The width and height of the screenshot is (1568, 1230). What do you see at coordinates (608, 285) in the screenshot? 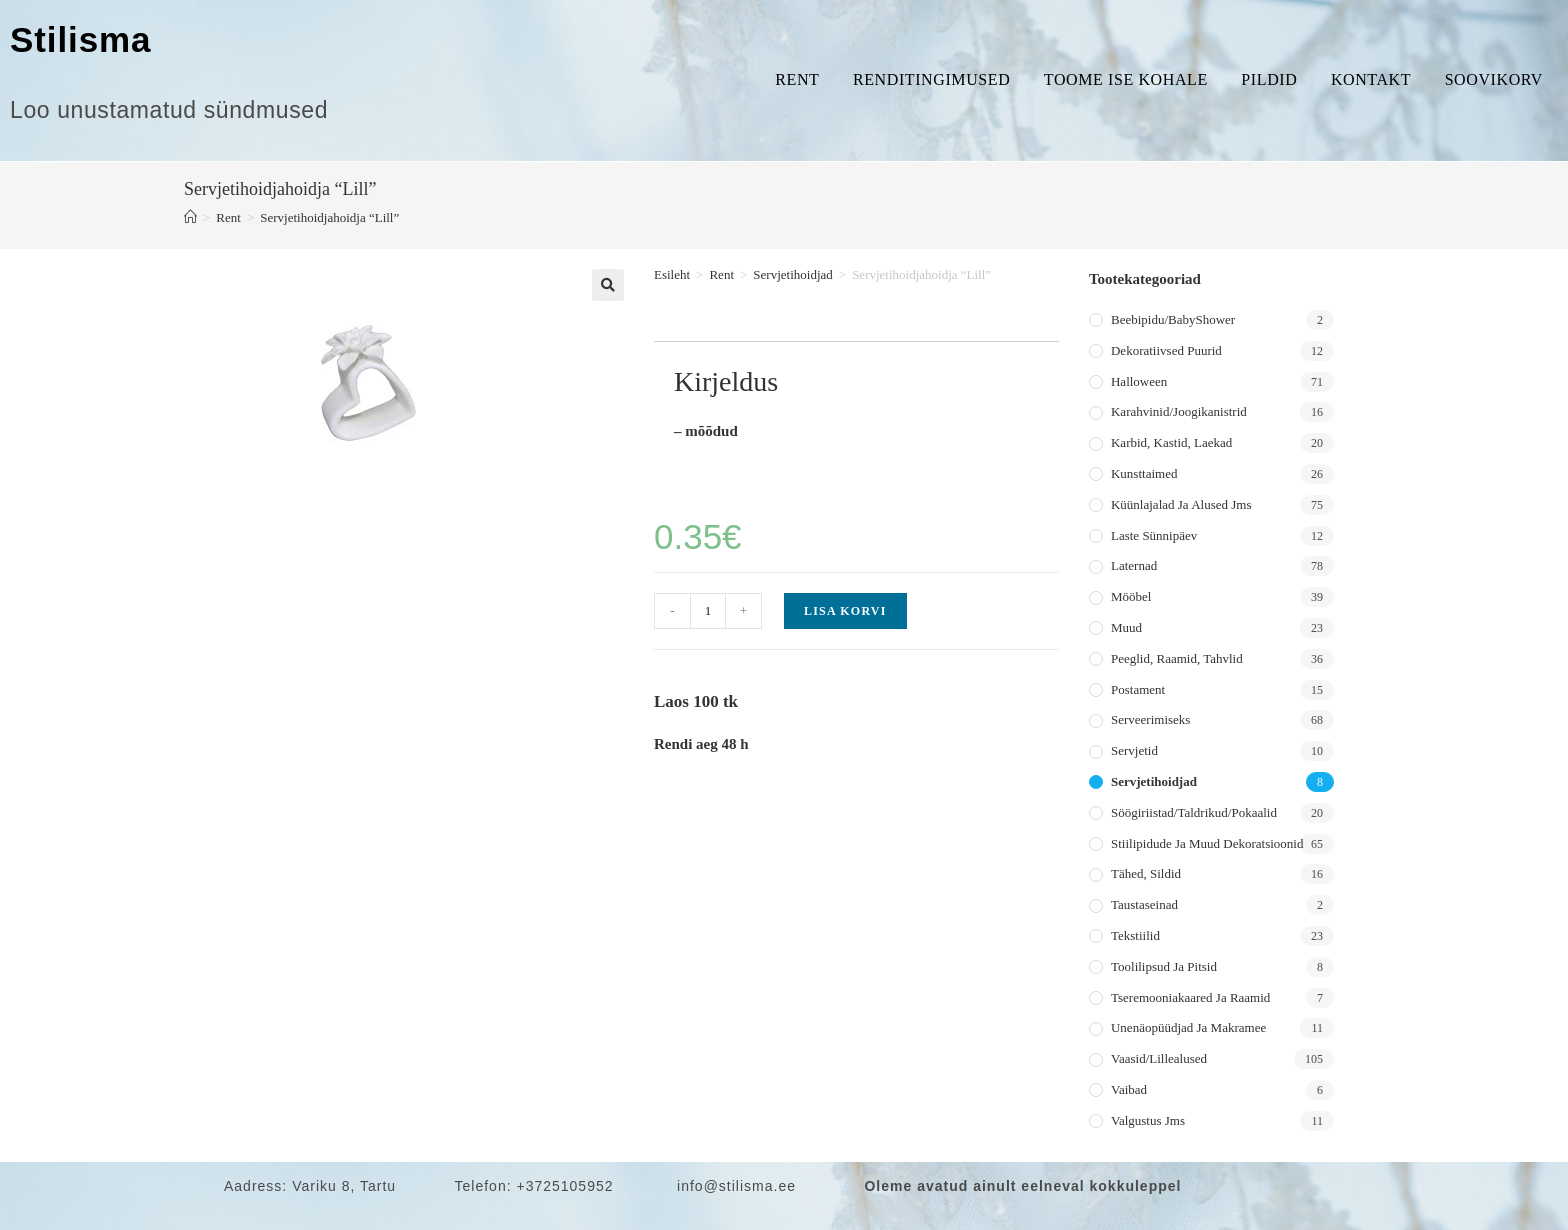
I see `[button]` at bounding box center [608, 285].